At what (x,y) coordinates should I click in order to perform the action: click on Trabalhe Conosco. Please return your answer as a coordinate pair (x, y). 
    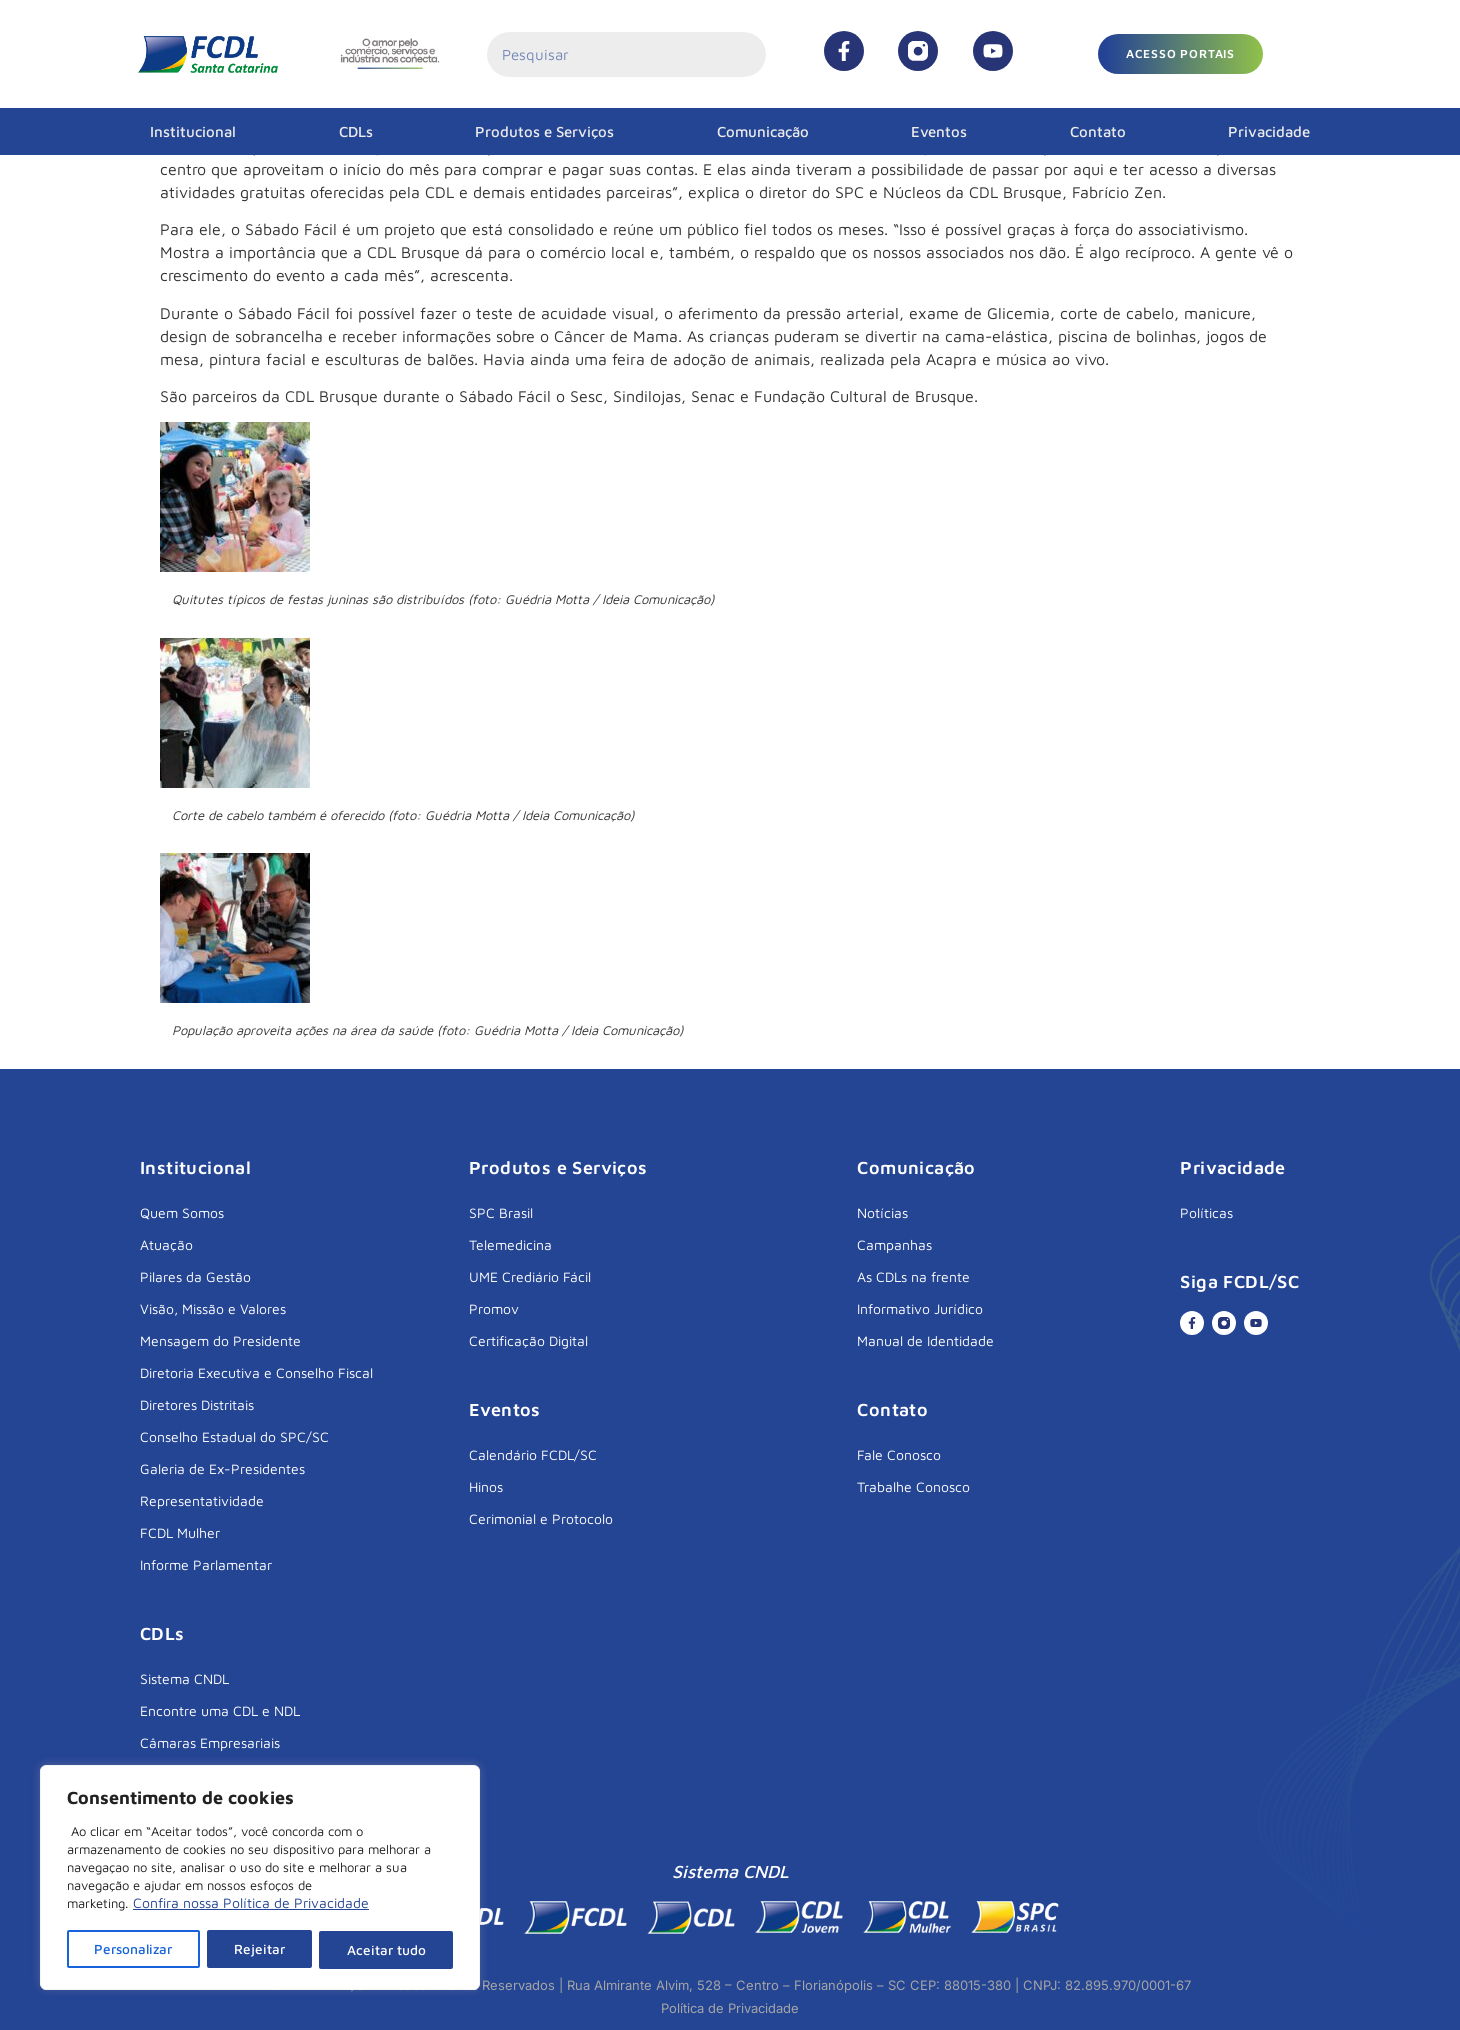
    Looking at the image, I should click on (913, 1486).